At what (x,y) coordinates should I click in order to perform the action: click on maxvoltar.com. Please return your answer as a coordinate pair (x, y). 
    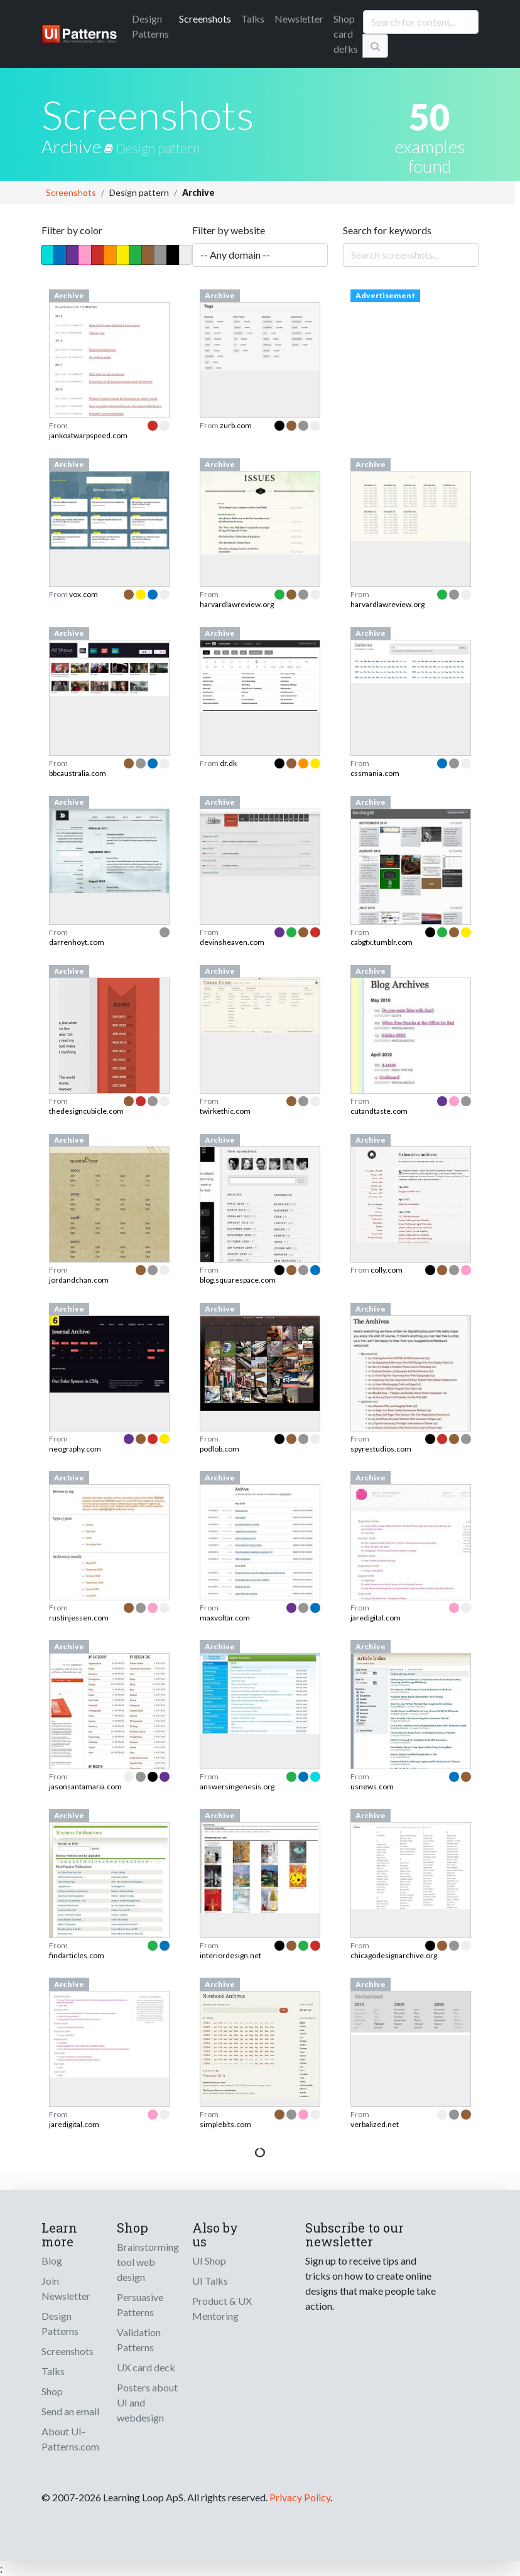
    Looking at the image, I should click on (225, 1617).